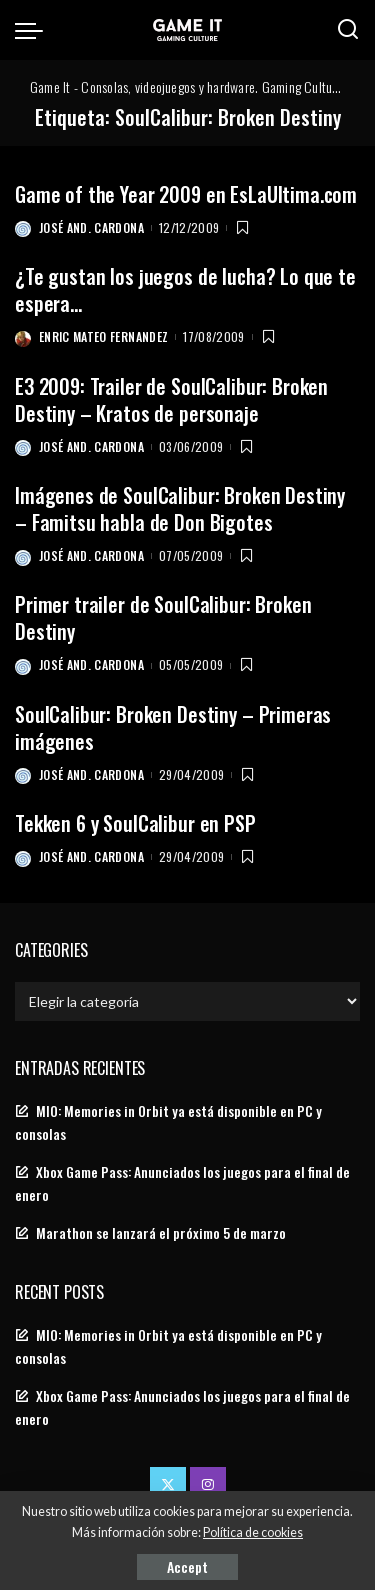 This screenshot has width=375, height=1590. I want to click on Imágenes de SoulCalibur: Broken Destiny – Famitsu habla de Don Bigotes, so click(180, 508).